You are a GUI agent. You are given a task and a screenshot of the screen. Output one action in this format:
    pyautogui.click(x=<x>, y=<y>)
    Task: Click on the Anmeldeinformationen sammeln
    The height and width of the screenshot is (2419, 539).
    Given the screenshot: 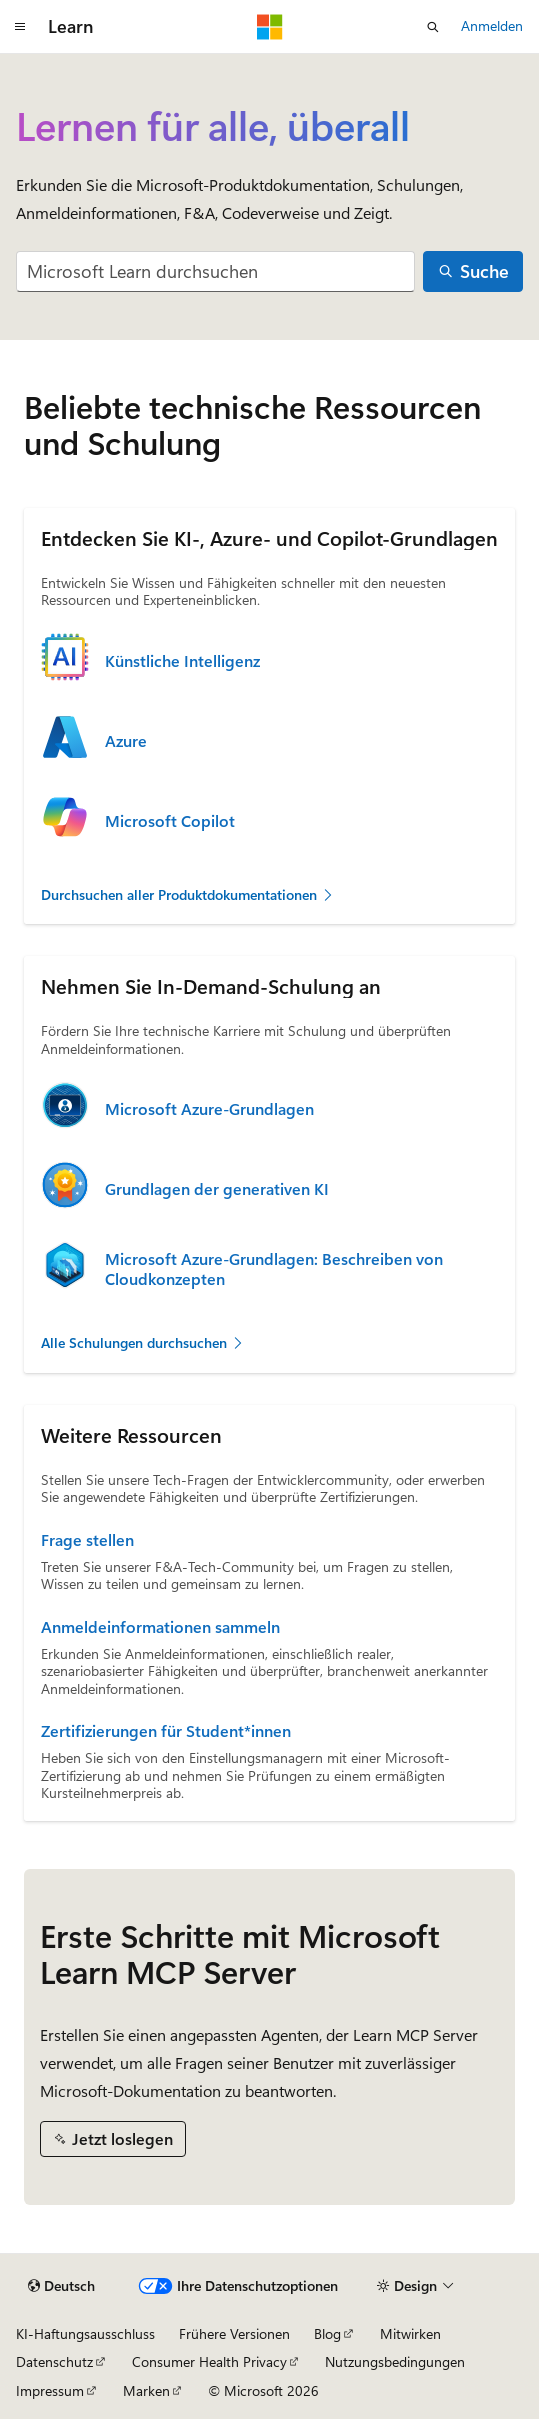 What is the action you would take?
    pyautogui.click(x=160, y=1627)
    